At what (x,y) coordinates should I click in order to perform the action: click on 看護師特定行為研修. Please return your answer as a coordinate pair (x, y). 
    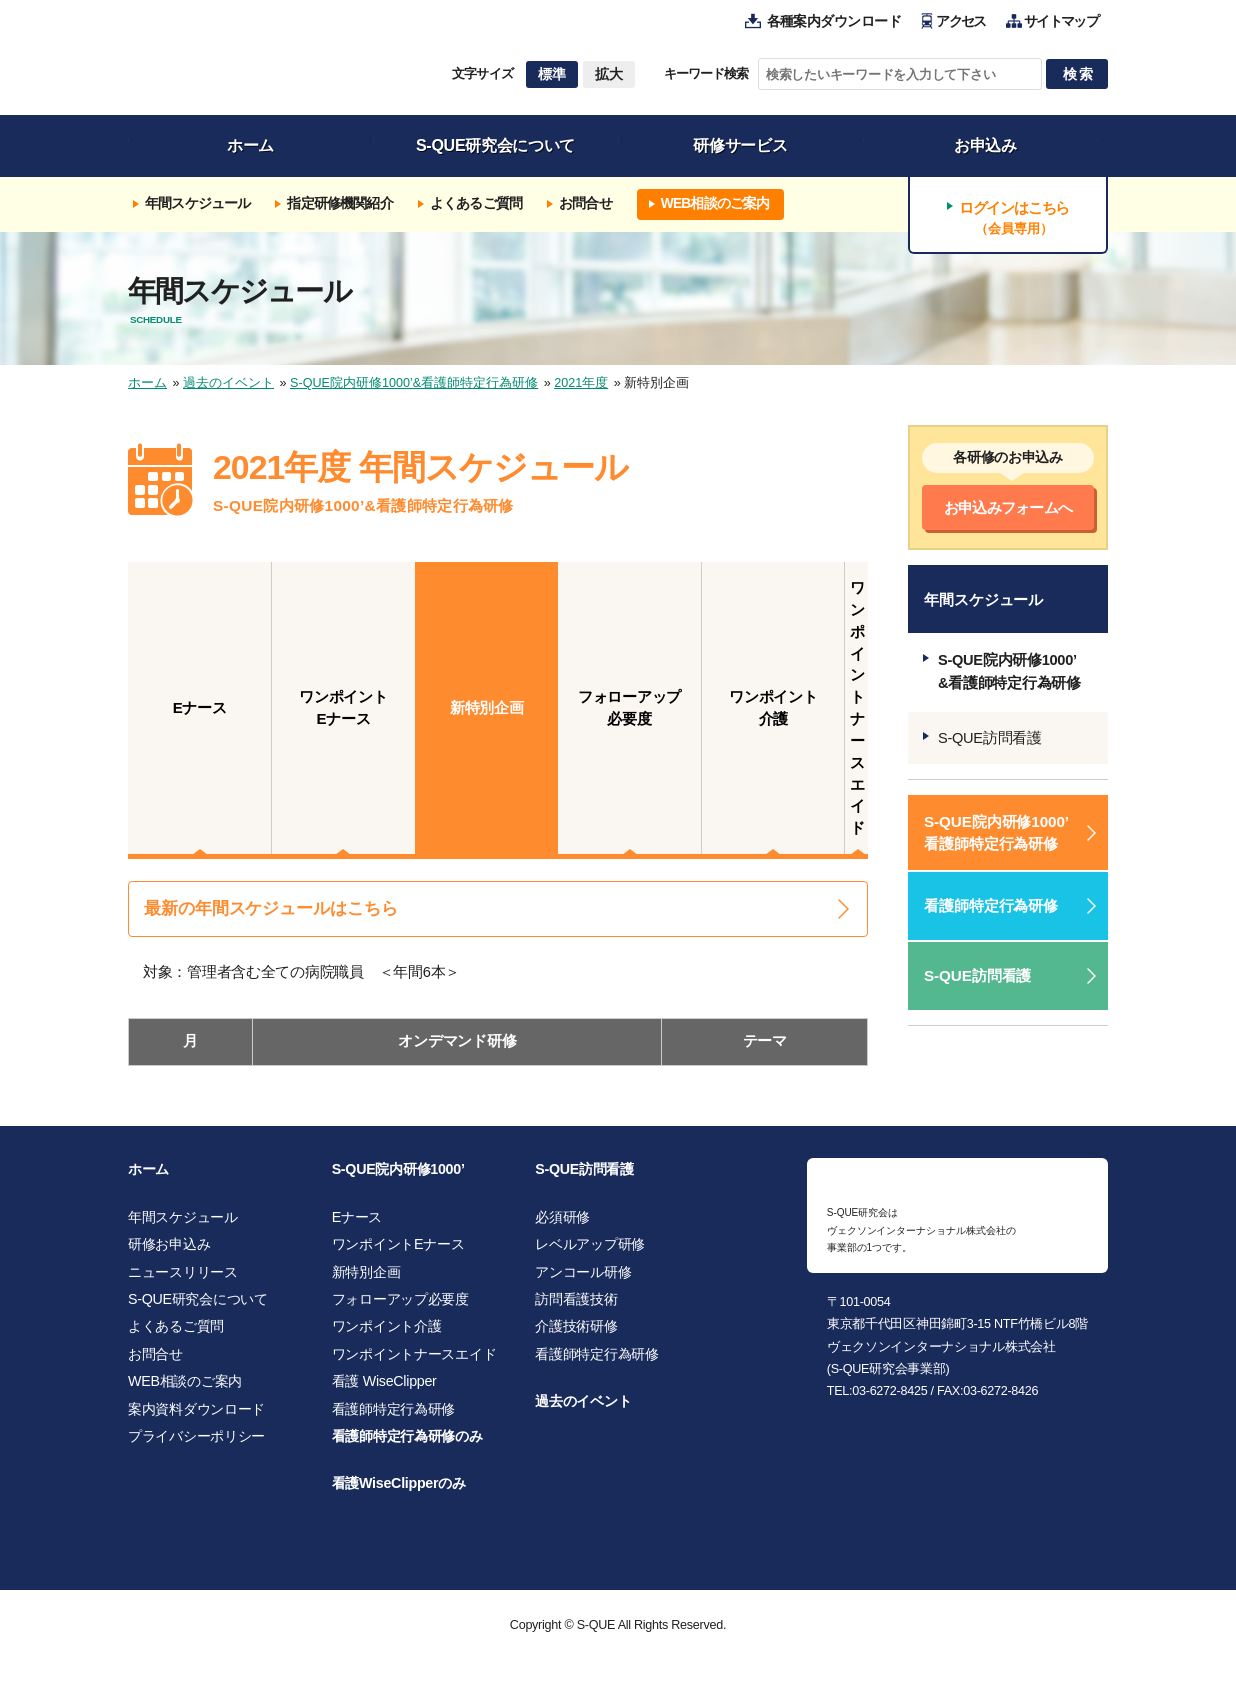
    Looking at the image, I should click on (991, 905).